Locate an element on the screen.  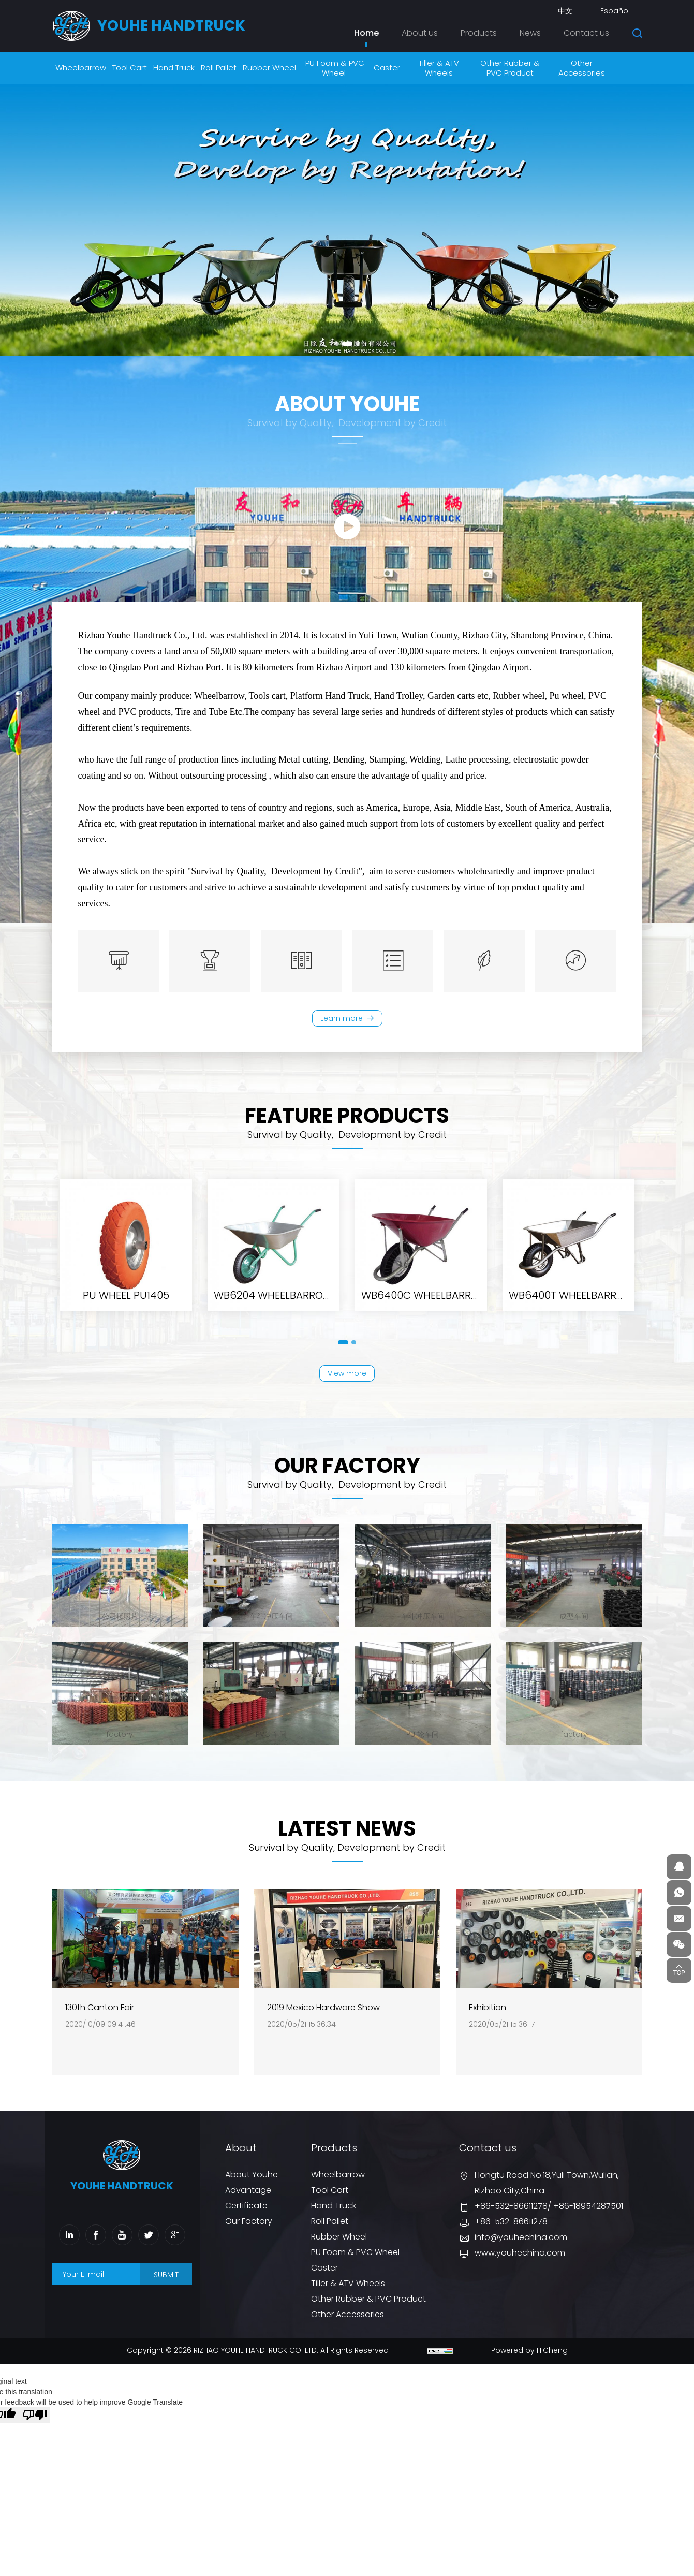
Advantage is located at coordinates (248, 2199).